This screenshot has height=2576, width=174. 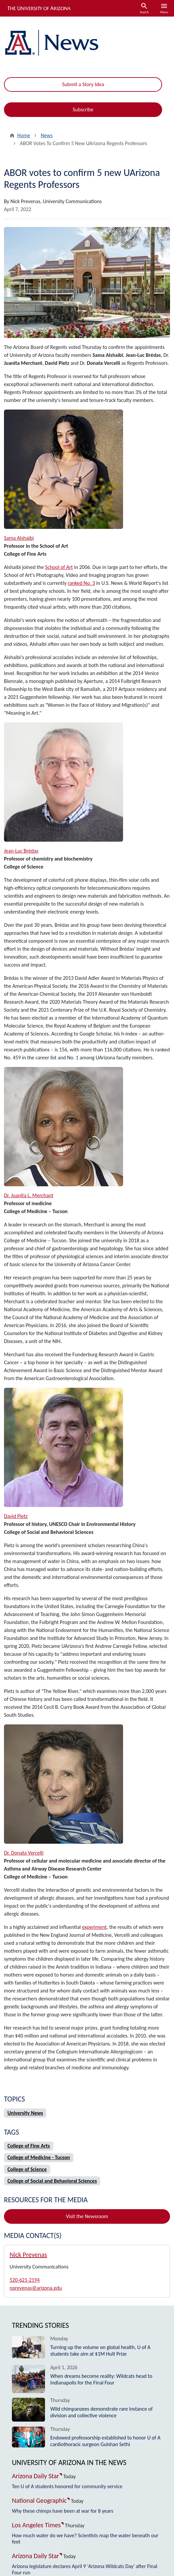 What do you see at coordinates (83, 84) in the screenshot?
I see `Submit a Story Idea` at bounding box center [83, 84].